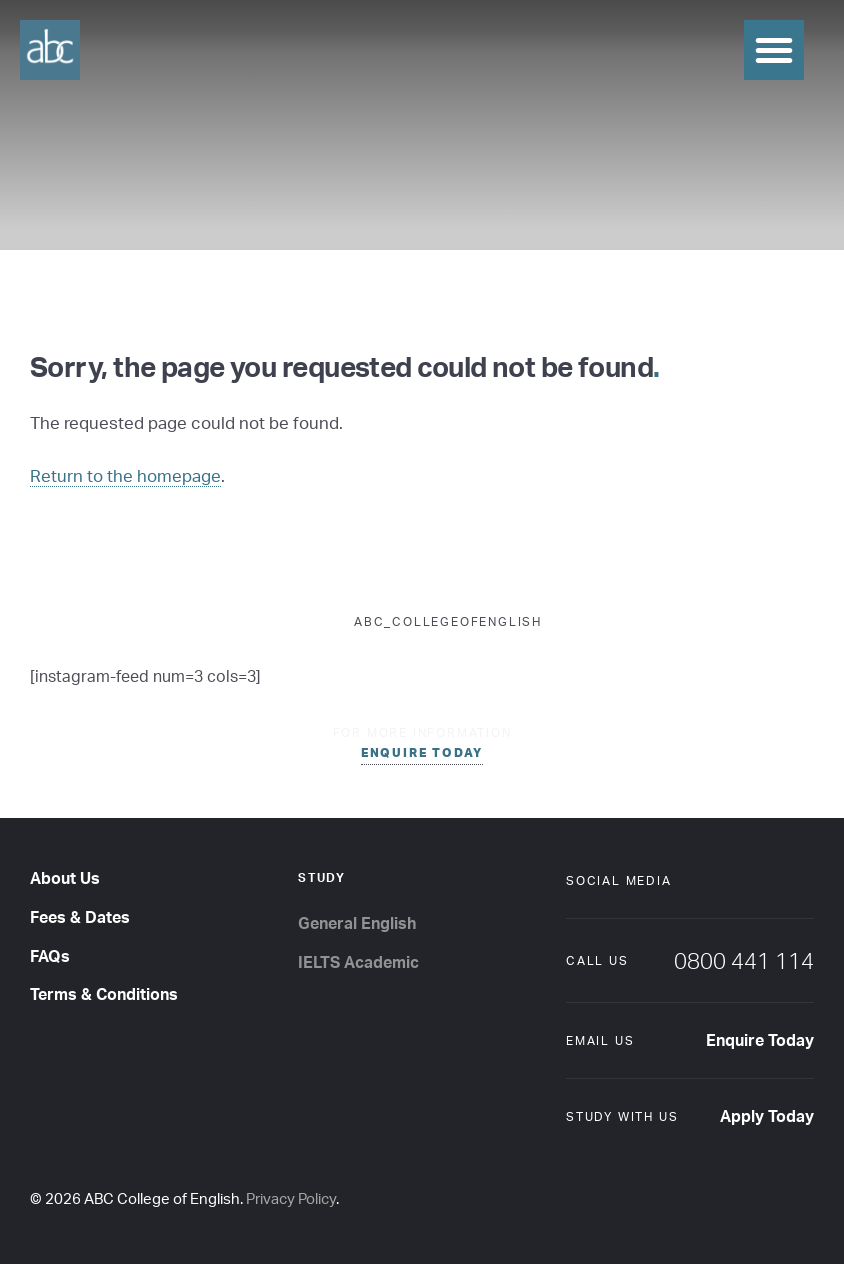 The height and width of the screenshot is (1264, 844). What do you see at coordinates (767, 1116) in the screenshot?
I see `Apply Today` at bounding box center [767, 1116].